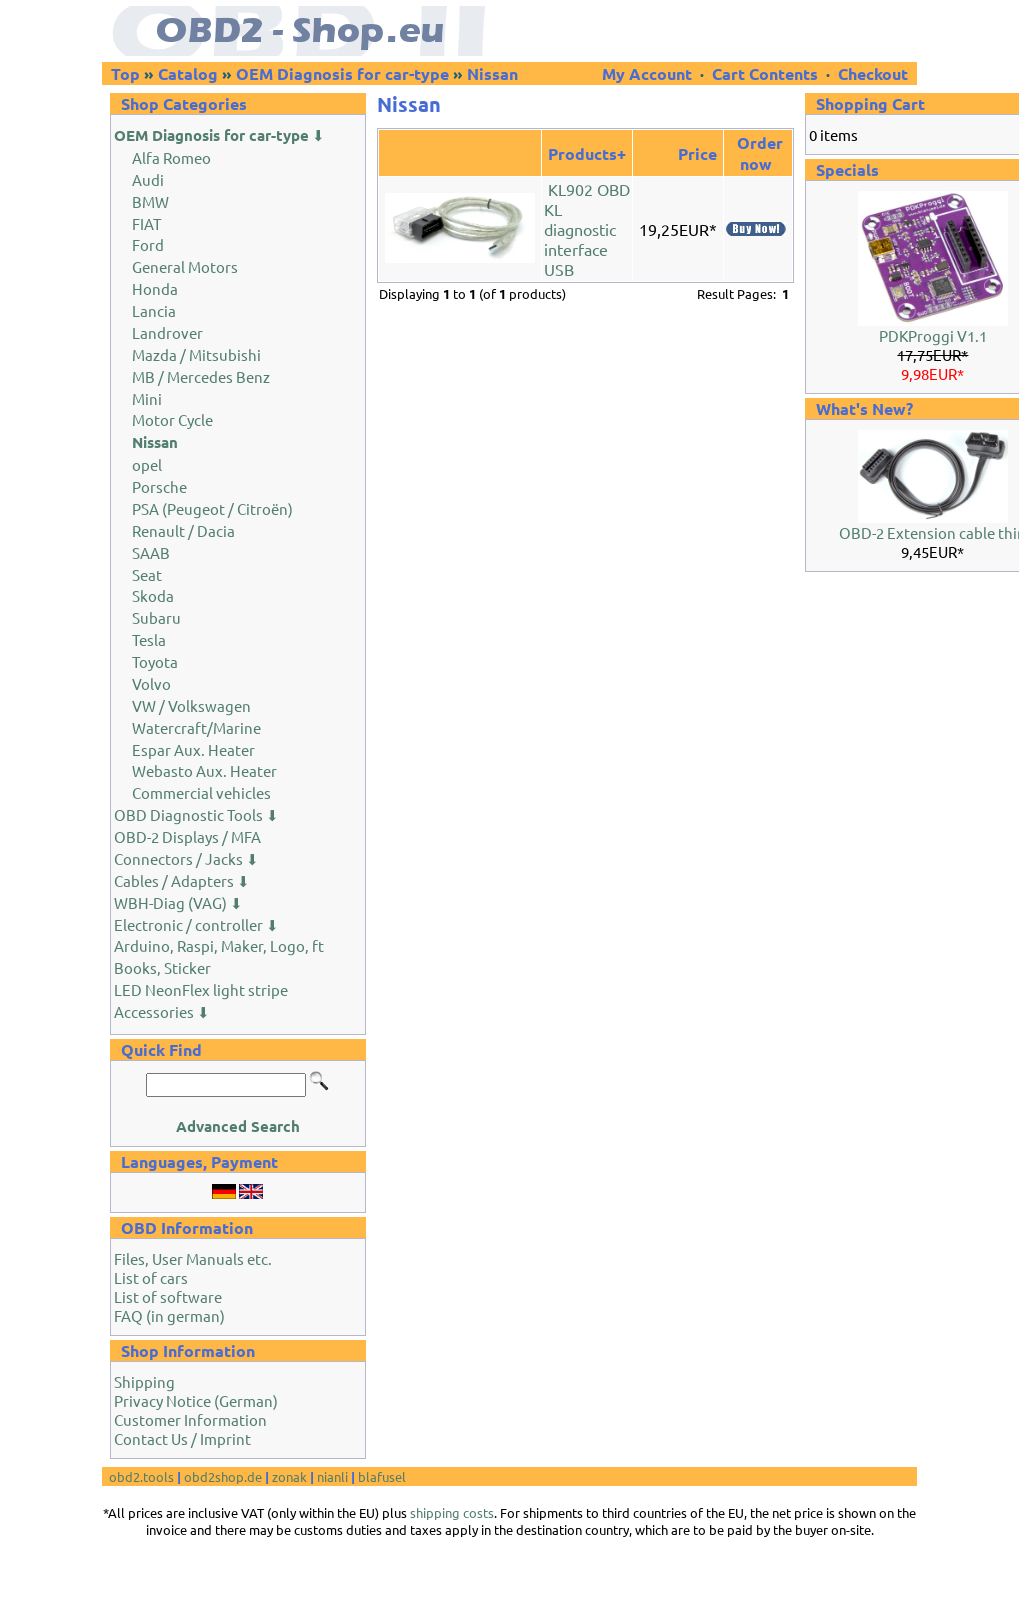  What do you see at coordinates (587, 229) in the screenshot?
I see `KL902 OBD KL diagnostic interface USB` at bounding box center [587, 229].